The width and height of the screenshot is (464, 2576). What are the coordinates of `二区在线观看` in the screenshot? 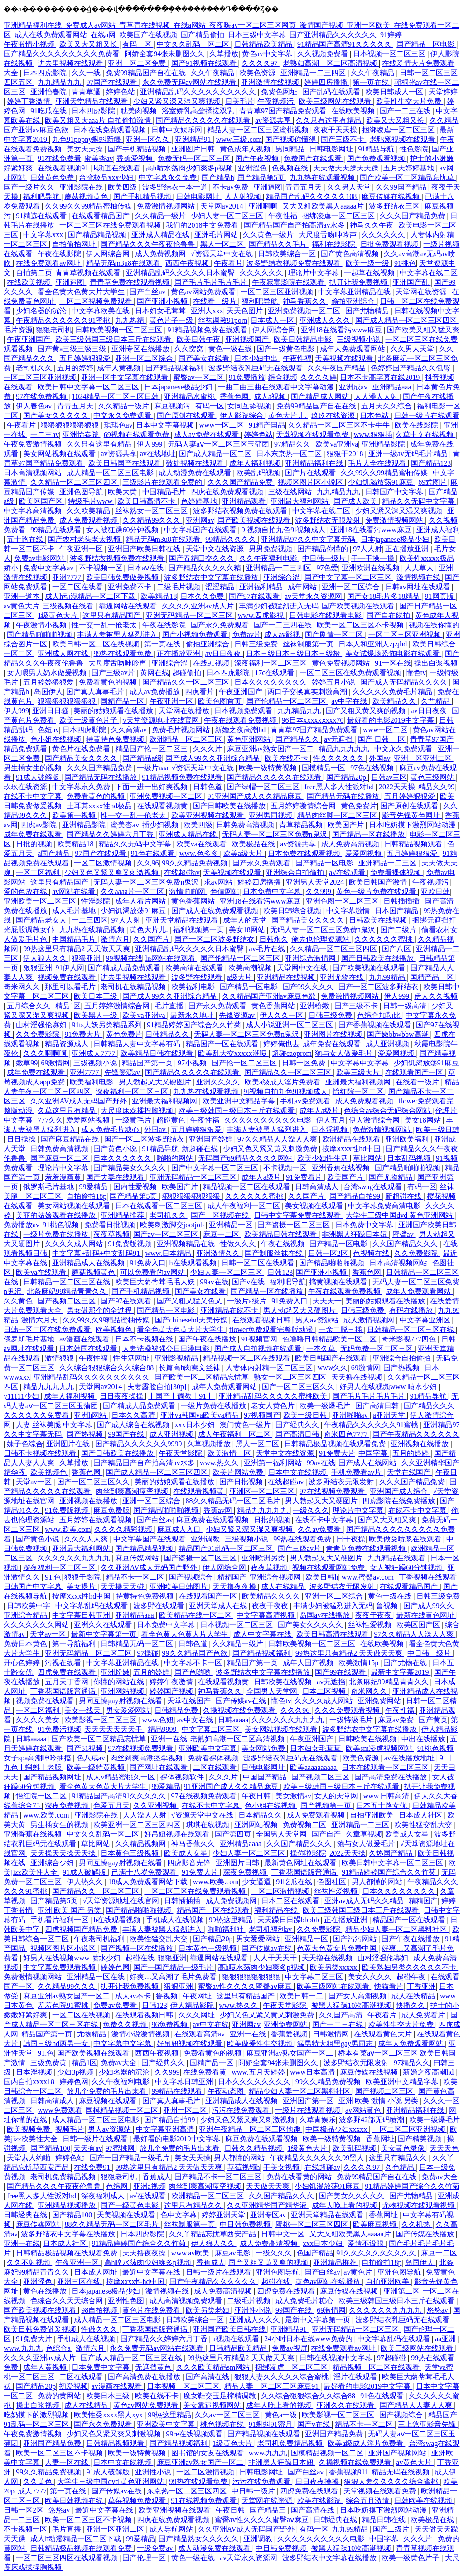 It's located at (215, 1767).